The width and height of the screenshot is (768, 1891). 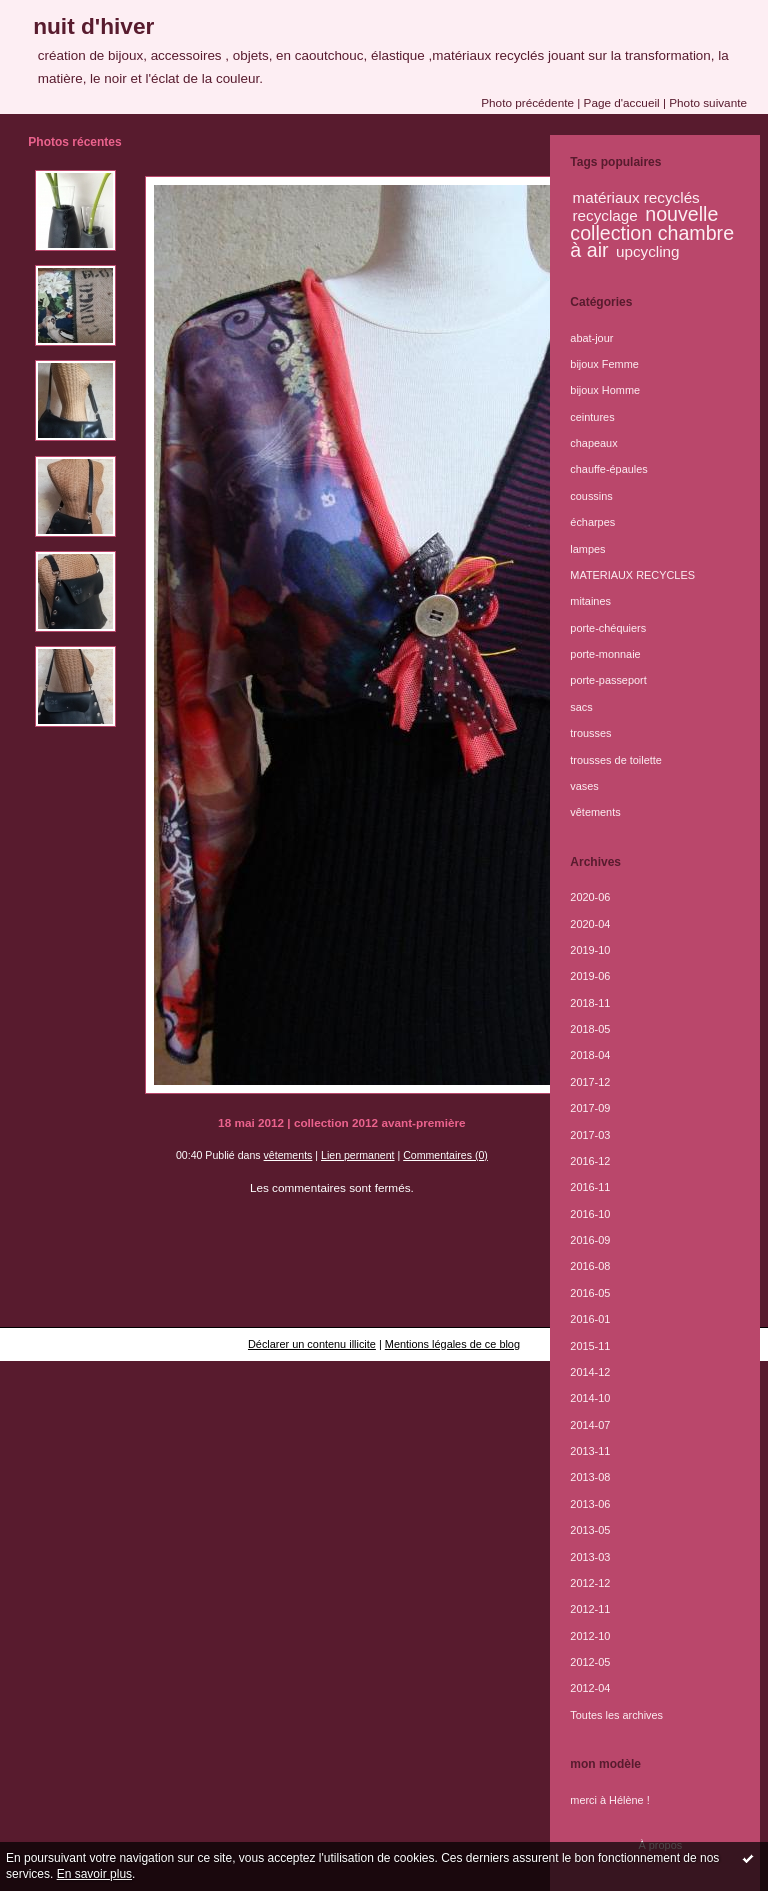 I want to click on trousses, so click(x=590, y=733).